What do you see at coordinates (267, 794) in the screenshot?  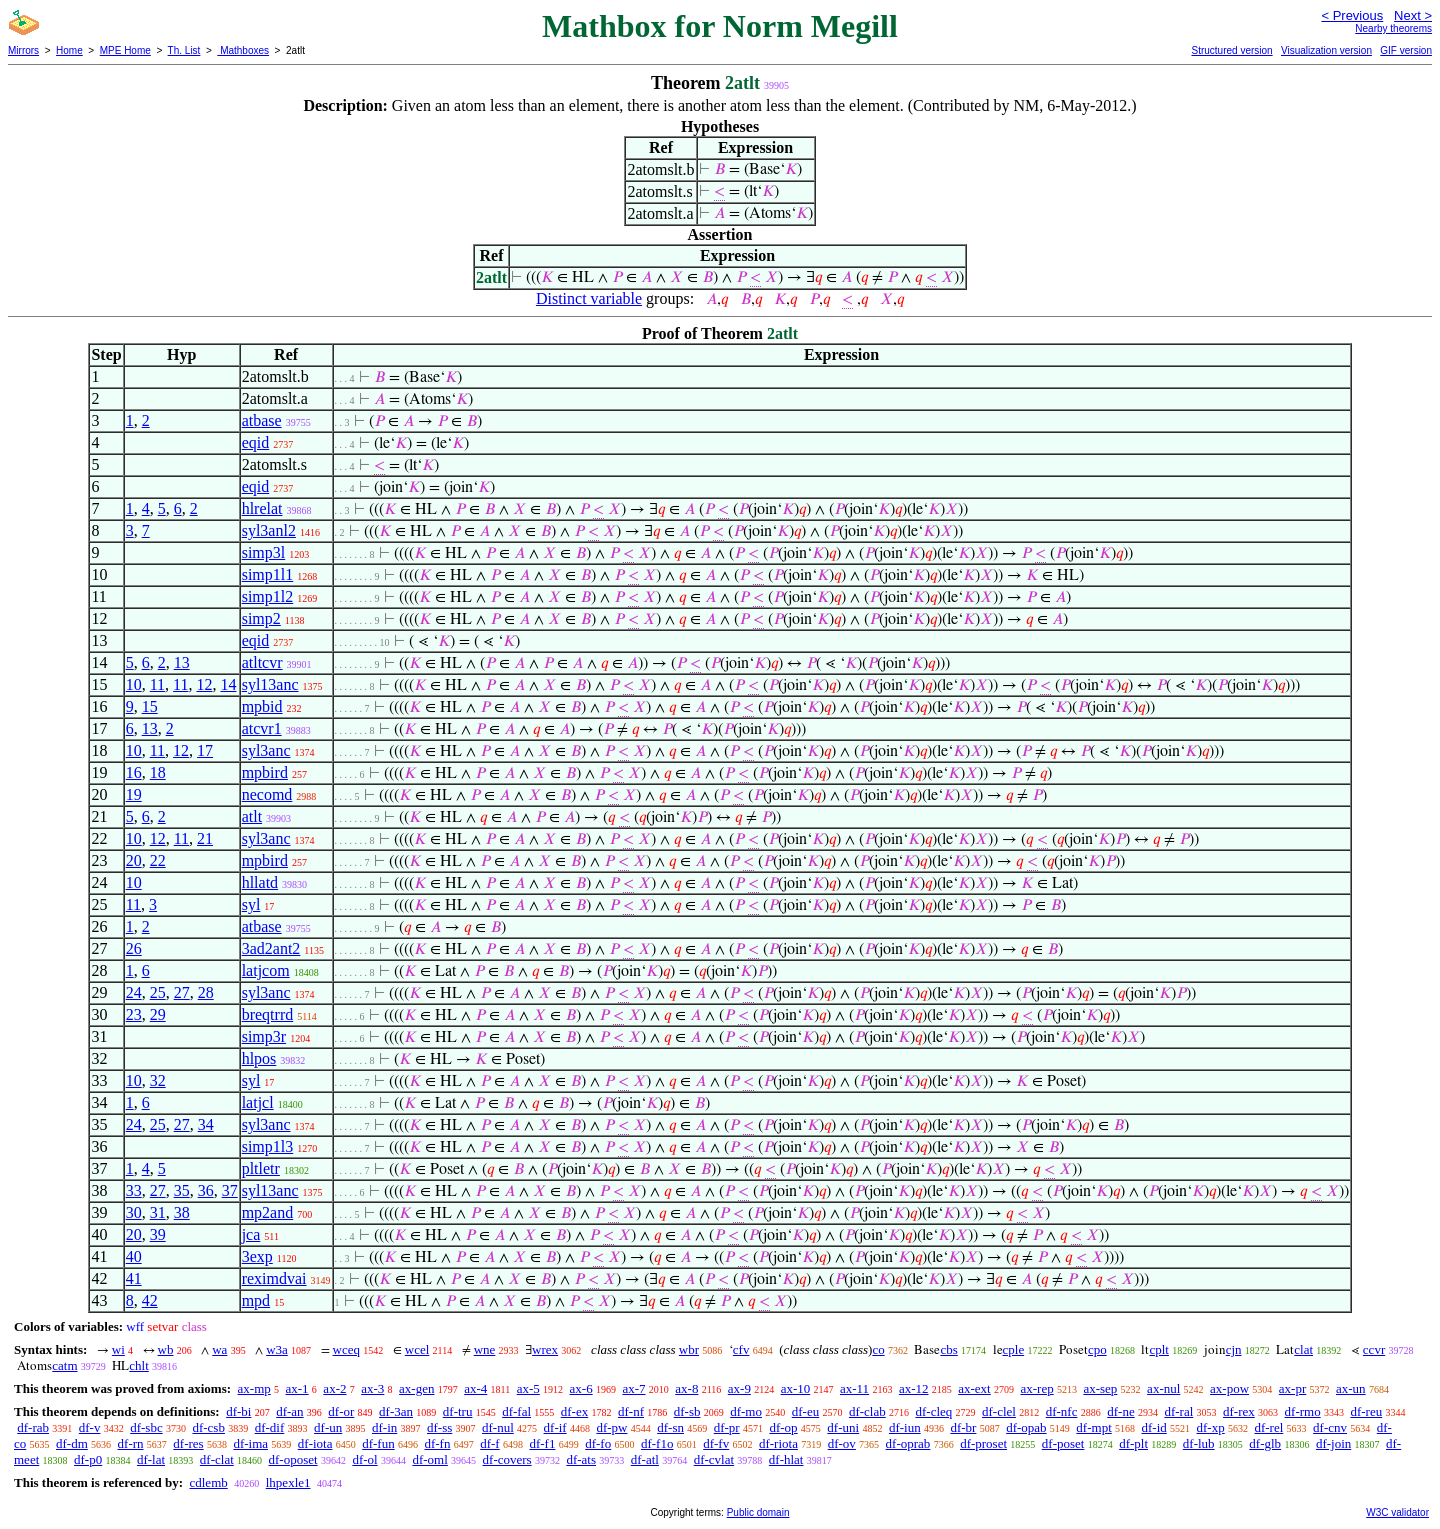 I see `necomd` at bounding box center [267, 794].